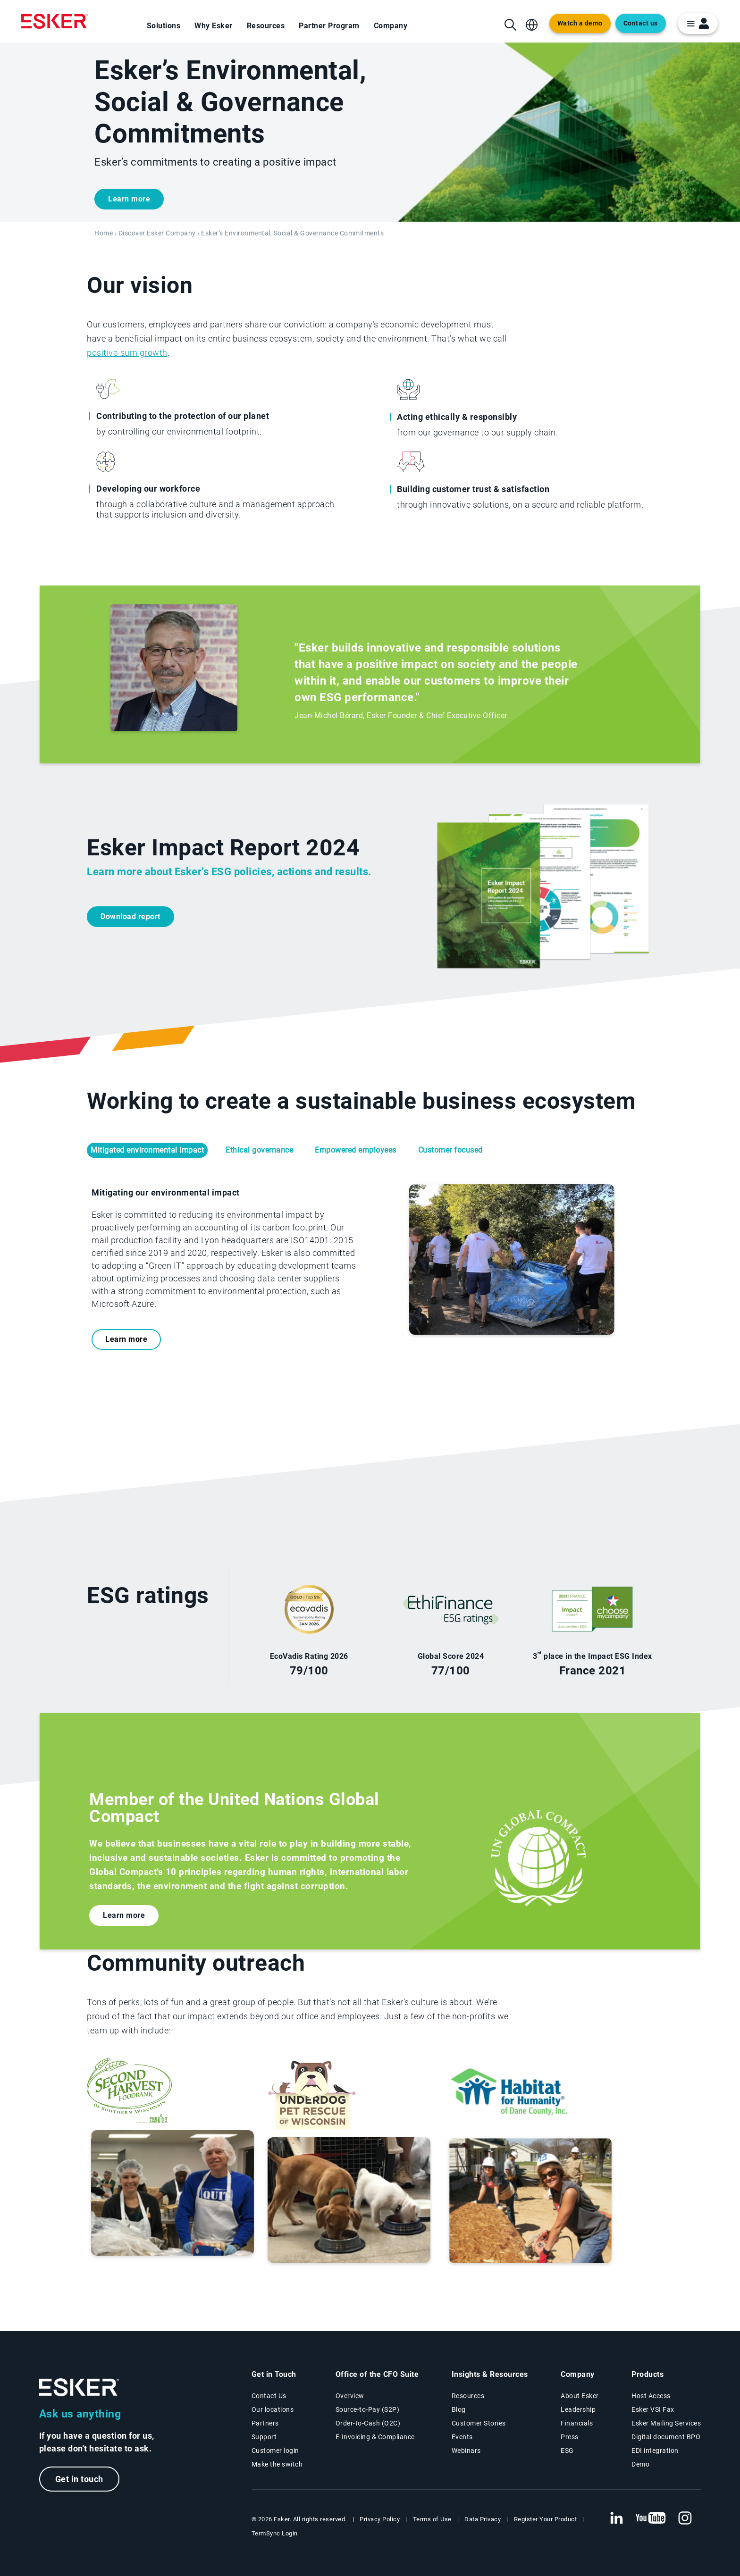 The image size is (740, 2576). What do you see at coordinates (616, 2518) in the screenshot?
I see `[New tab to Esker's Linkedin web page]` at bounding box center [616, 2518].